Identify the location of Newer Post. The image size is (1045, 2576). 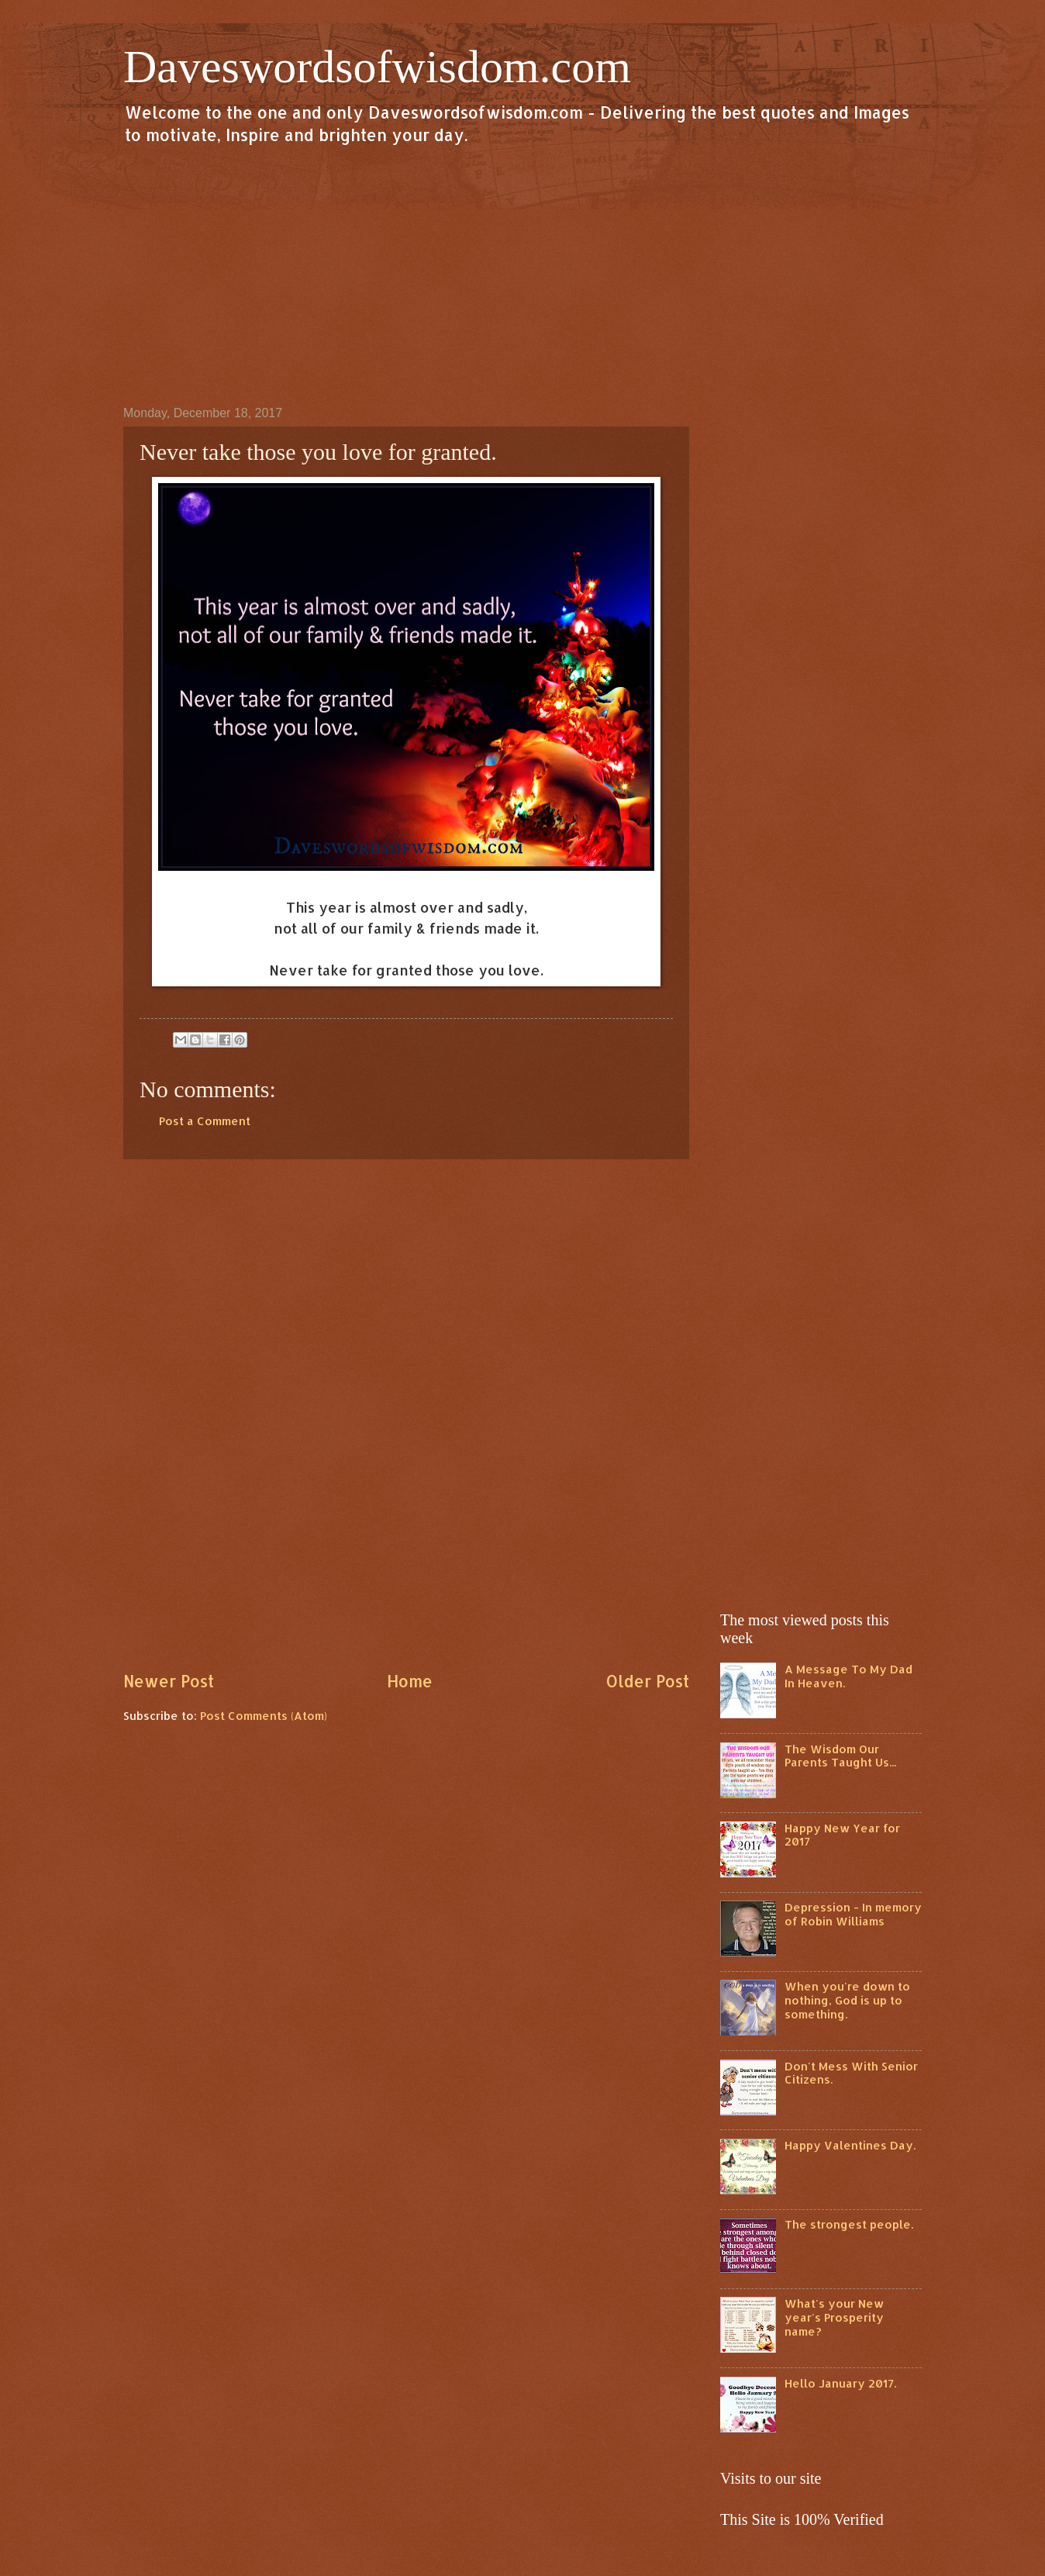
(168, 1681).